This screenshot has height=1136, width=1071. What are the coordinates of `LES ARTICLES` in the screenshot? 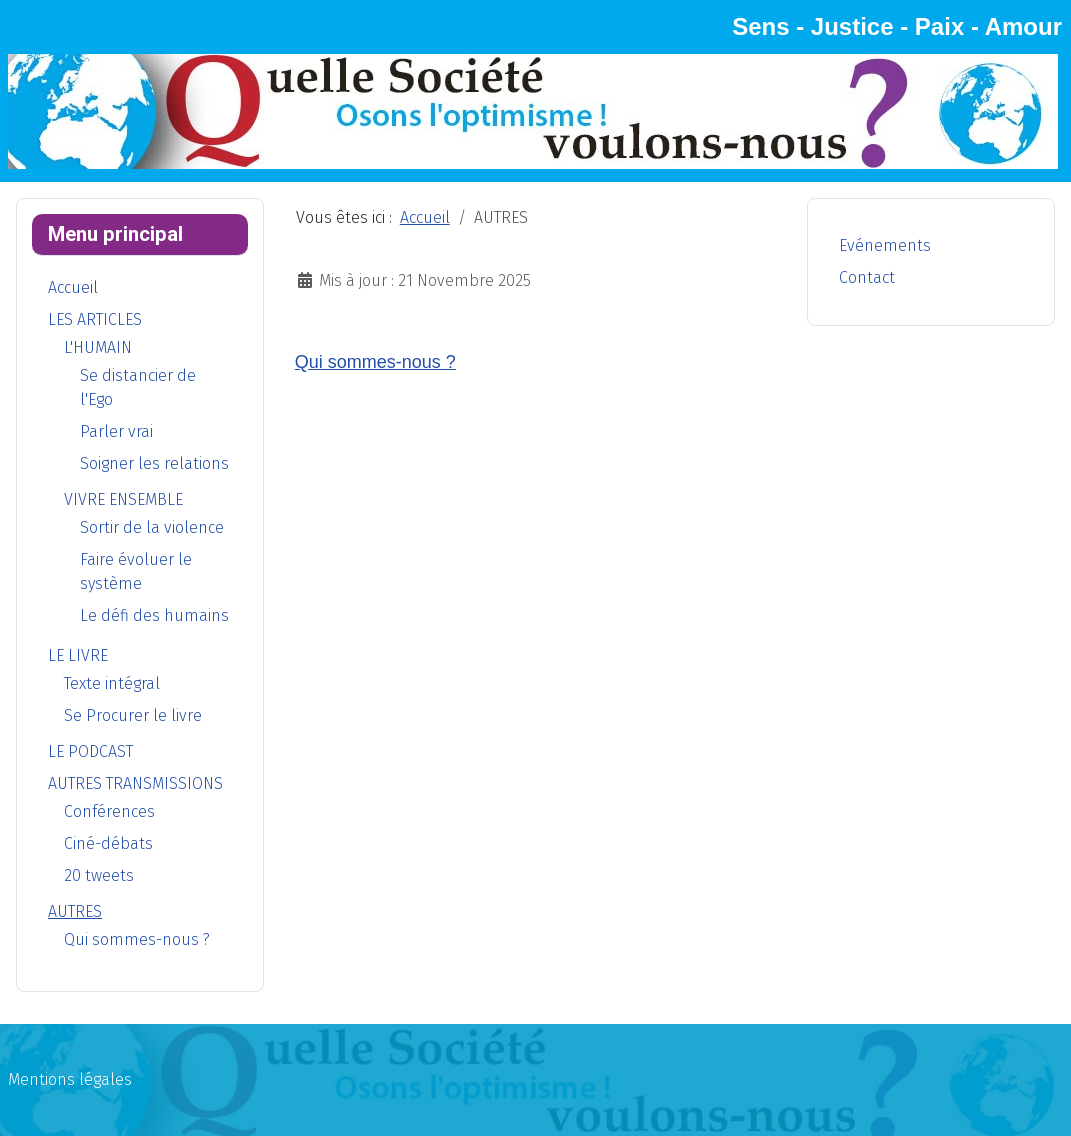 It's located at (95, 319).